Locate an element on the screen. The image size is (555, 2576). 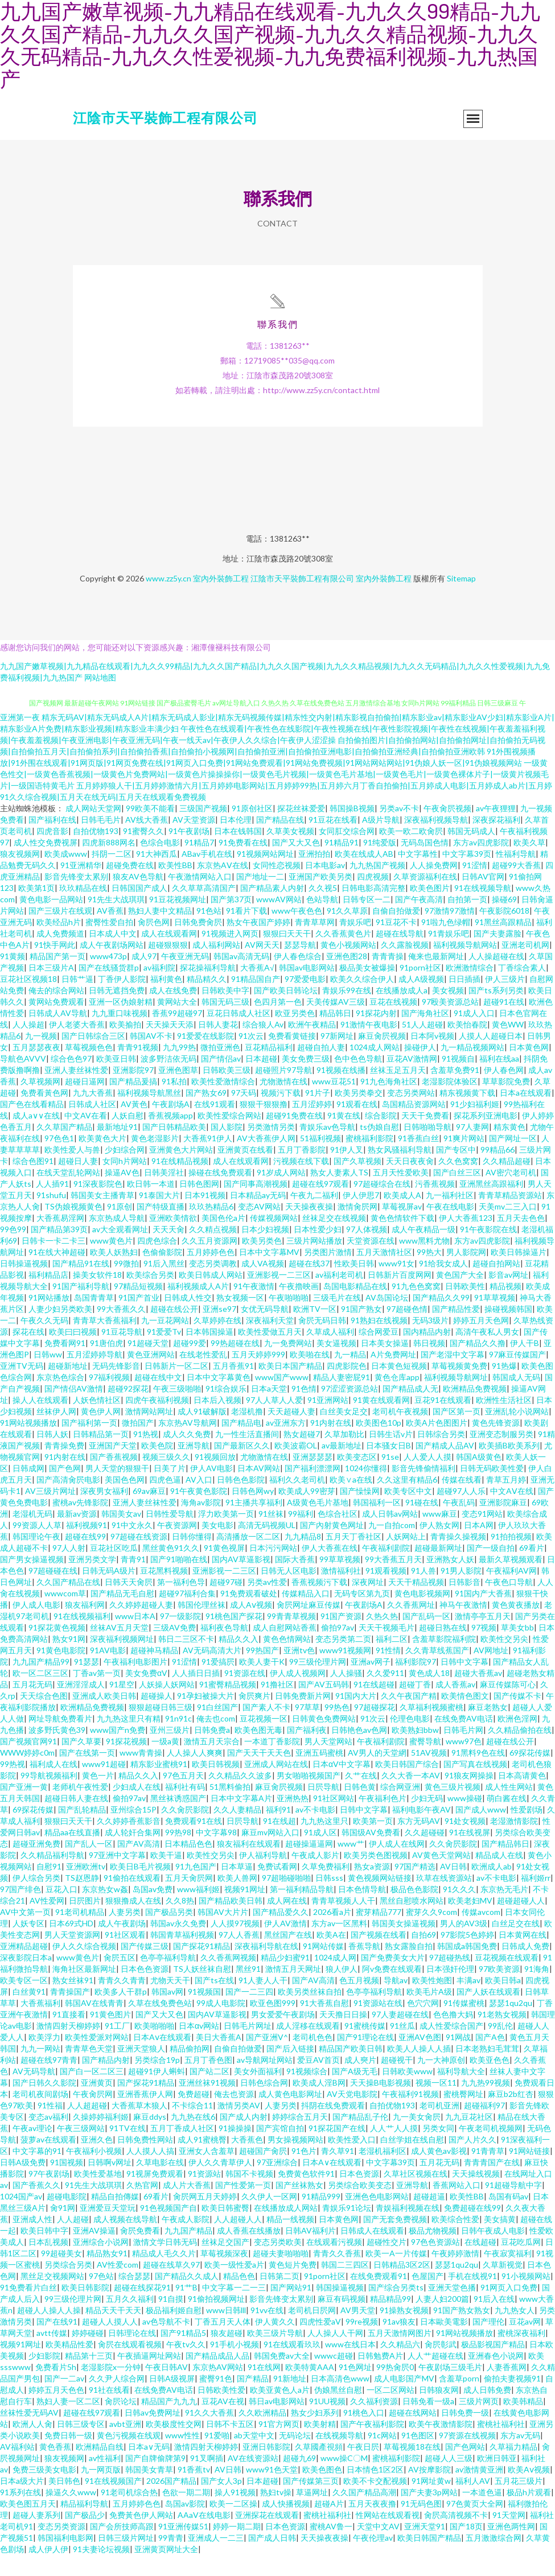
蜜桃福利影院 is located at coordinates (369, 1159).